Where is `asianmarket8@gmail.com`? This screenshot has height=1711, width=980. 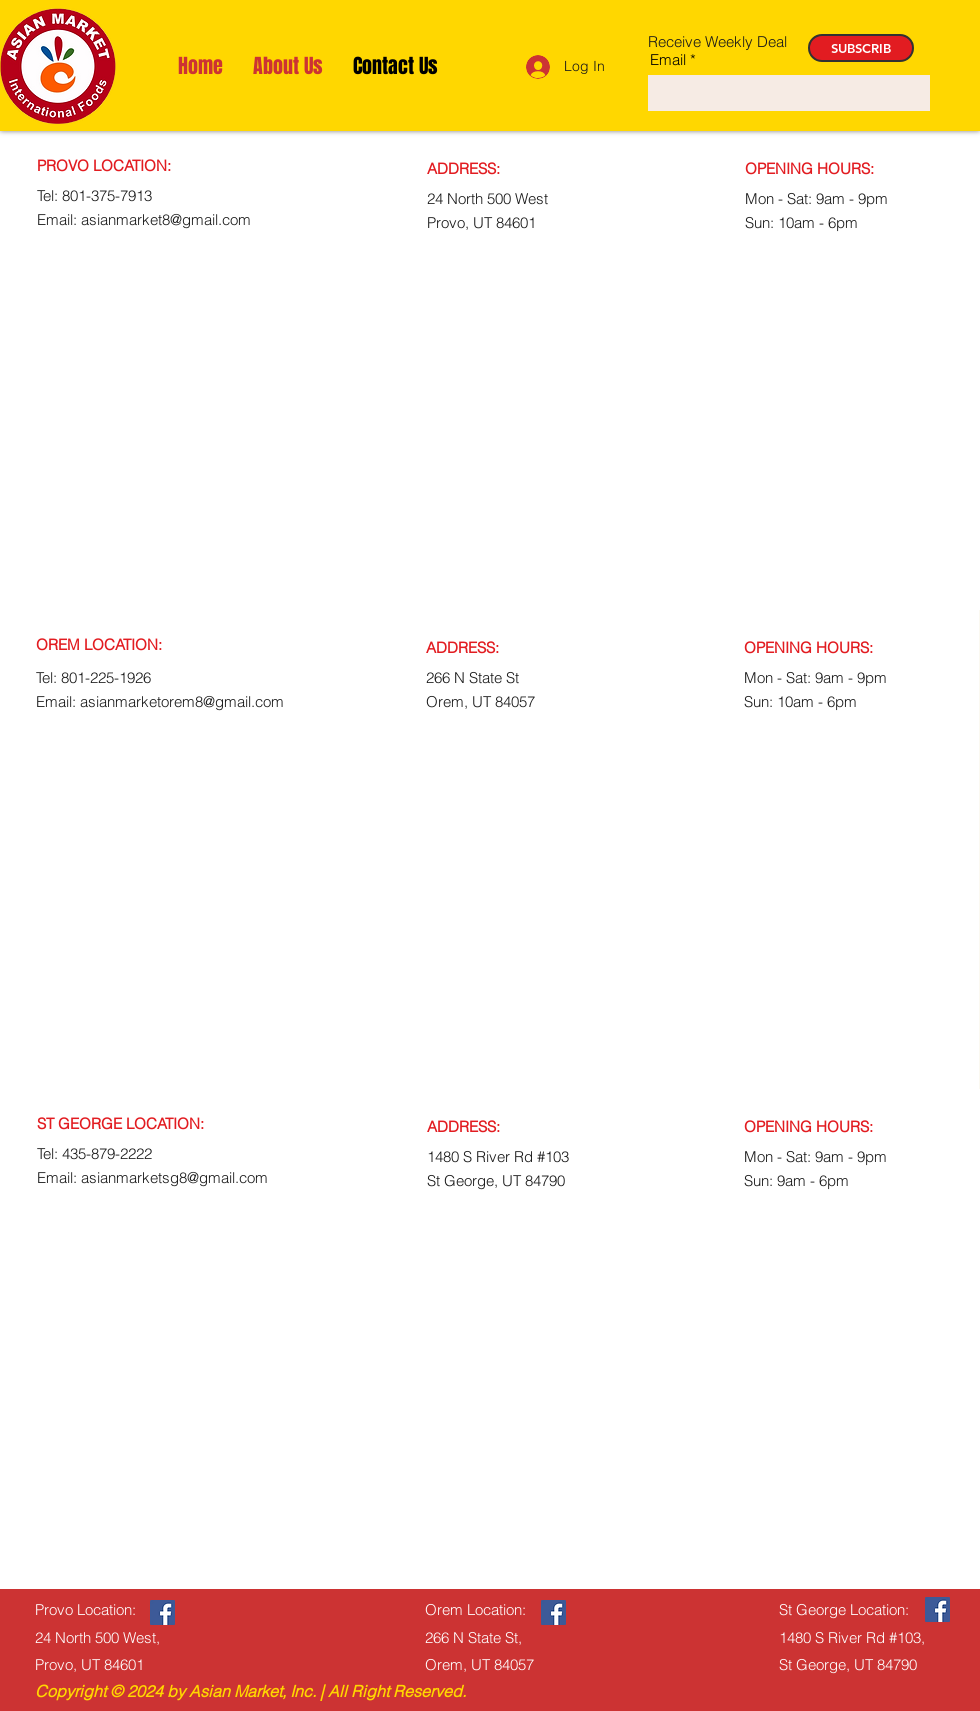
asianmarket8@gmail.com is located at coordinates (166, 219).